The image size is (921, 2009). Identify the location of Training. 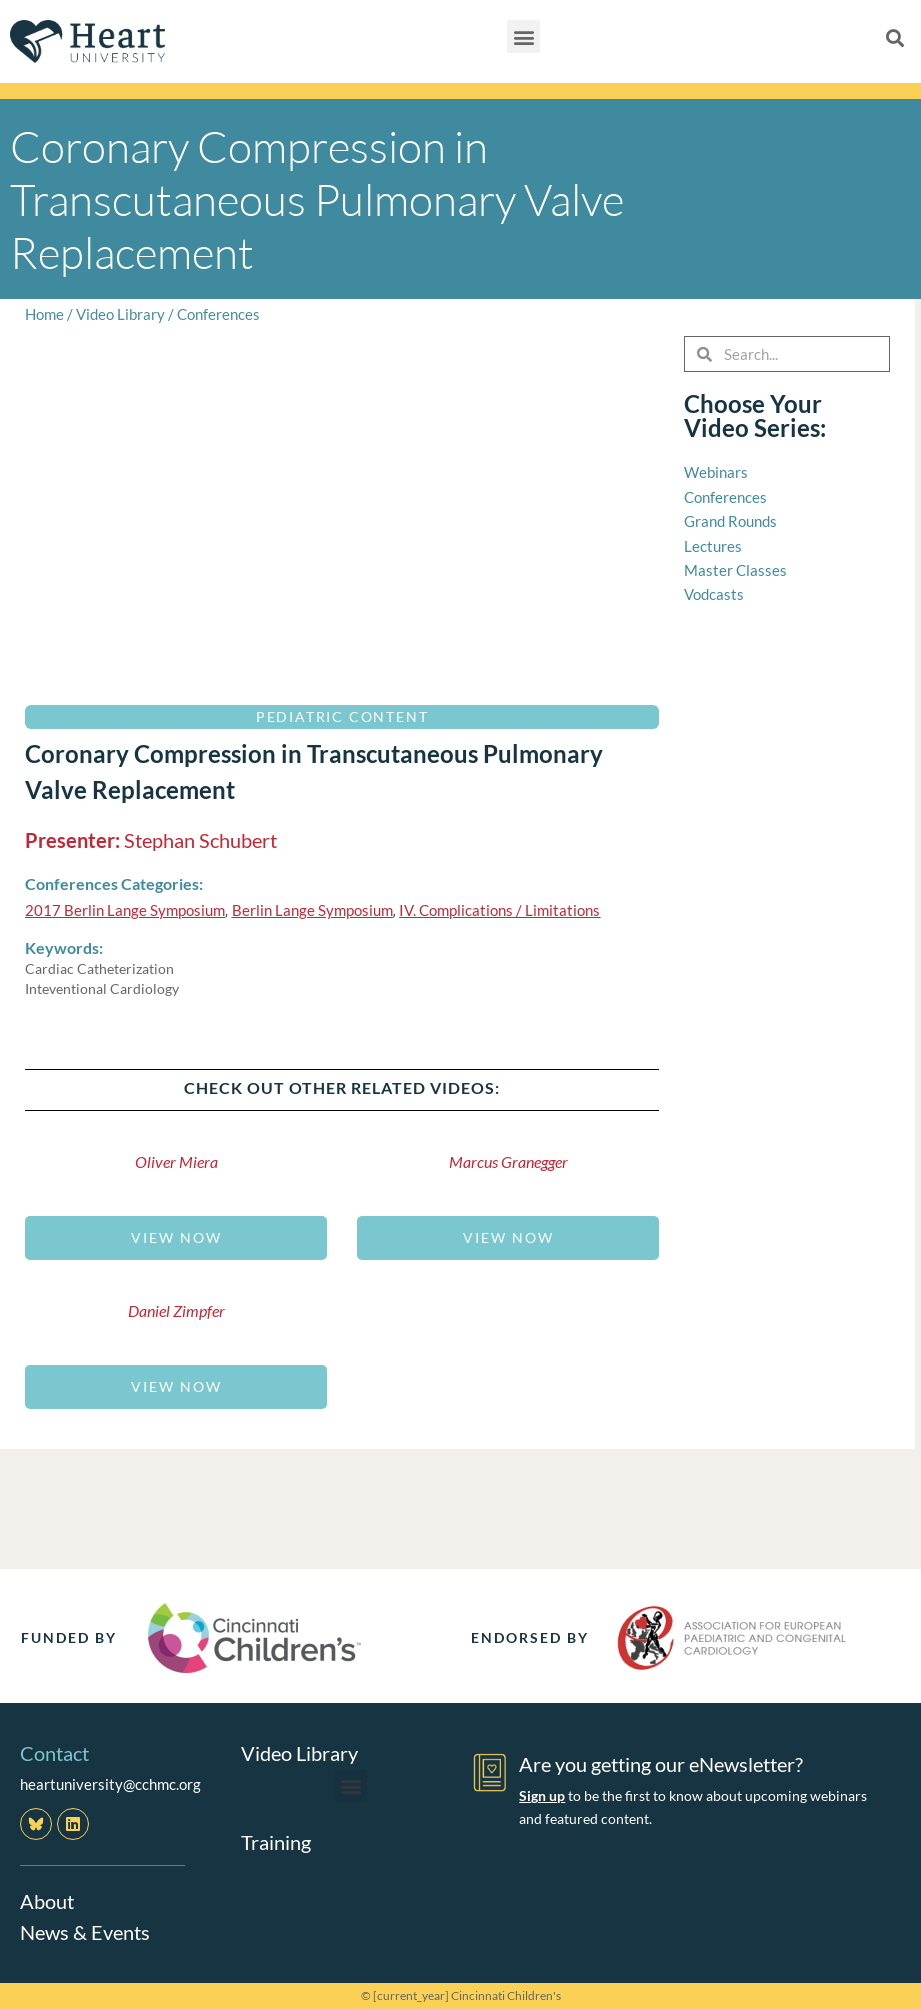
(276, 1841).